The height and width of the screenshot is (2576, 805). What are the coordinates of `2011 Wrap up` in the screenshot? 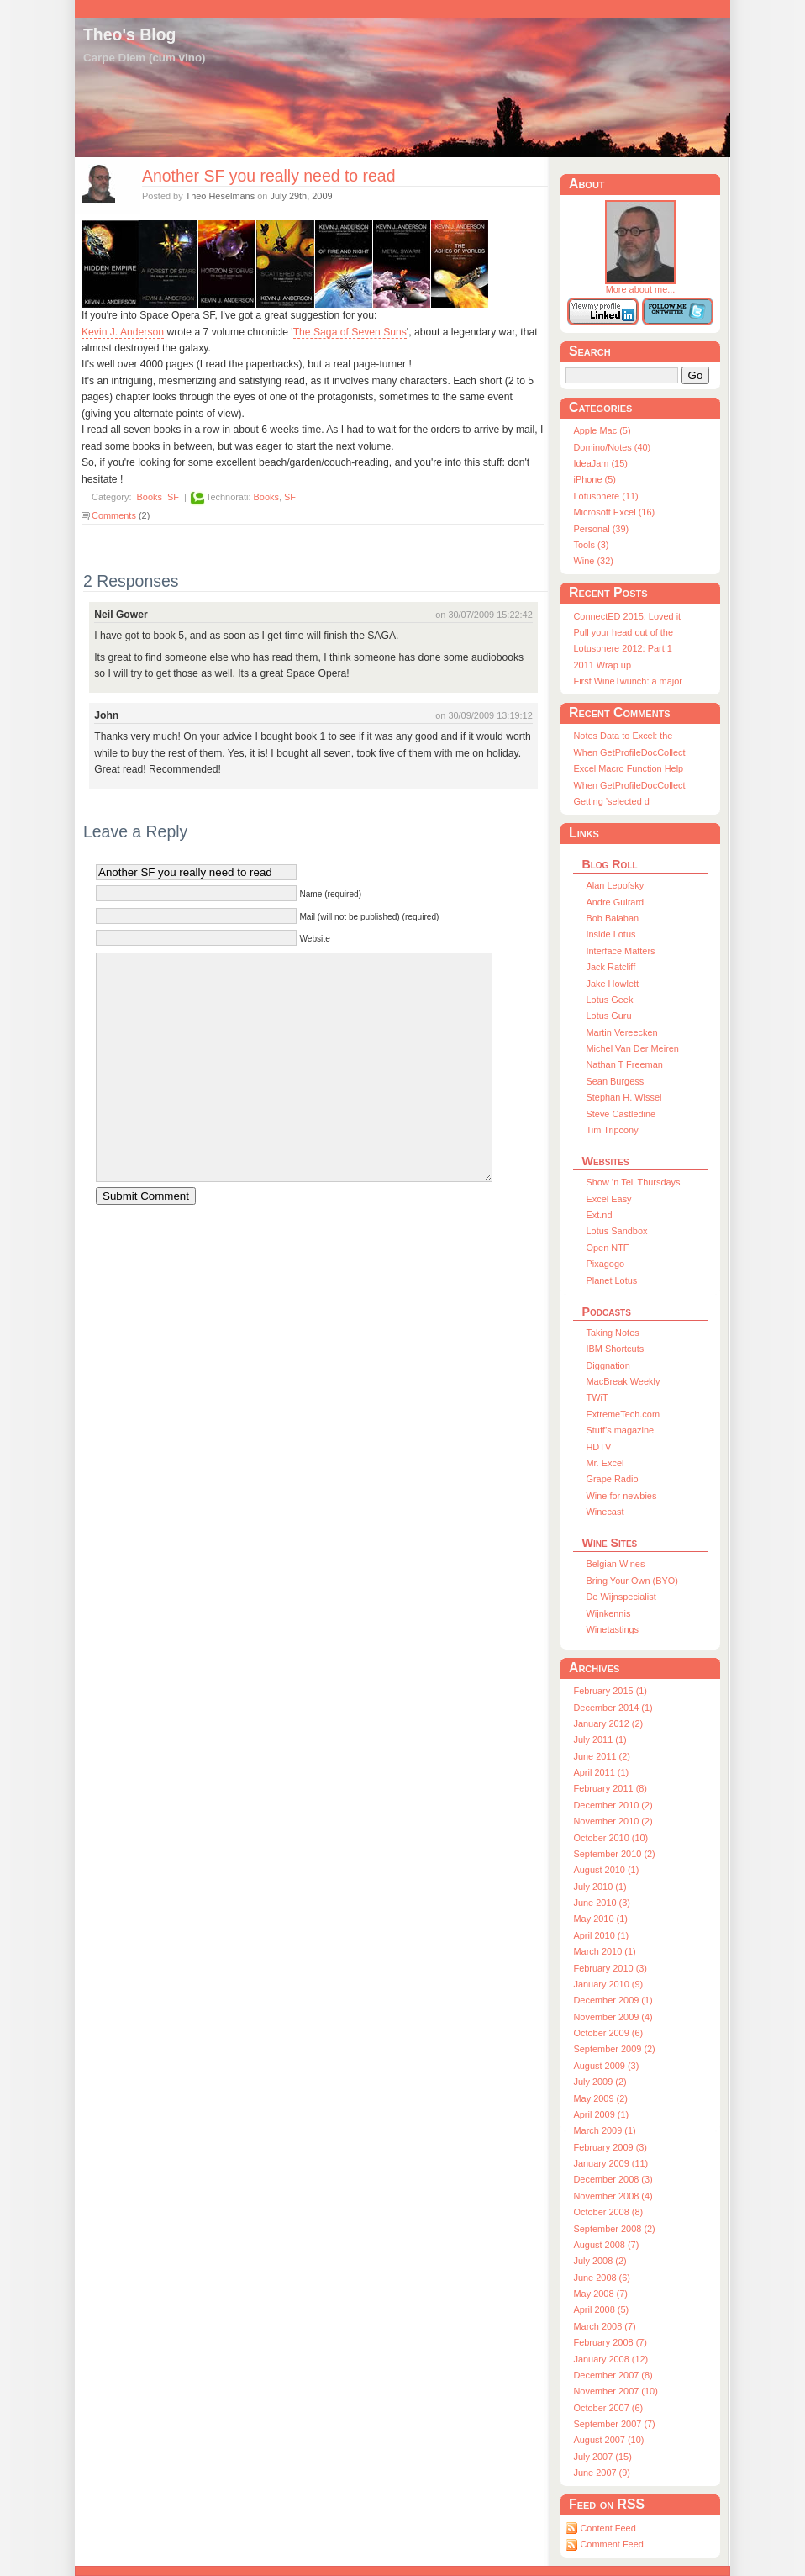 It's located at (602, 665).